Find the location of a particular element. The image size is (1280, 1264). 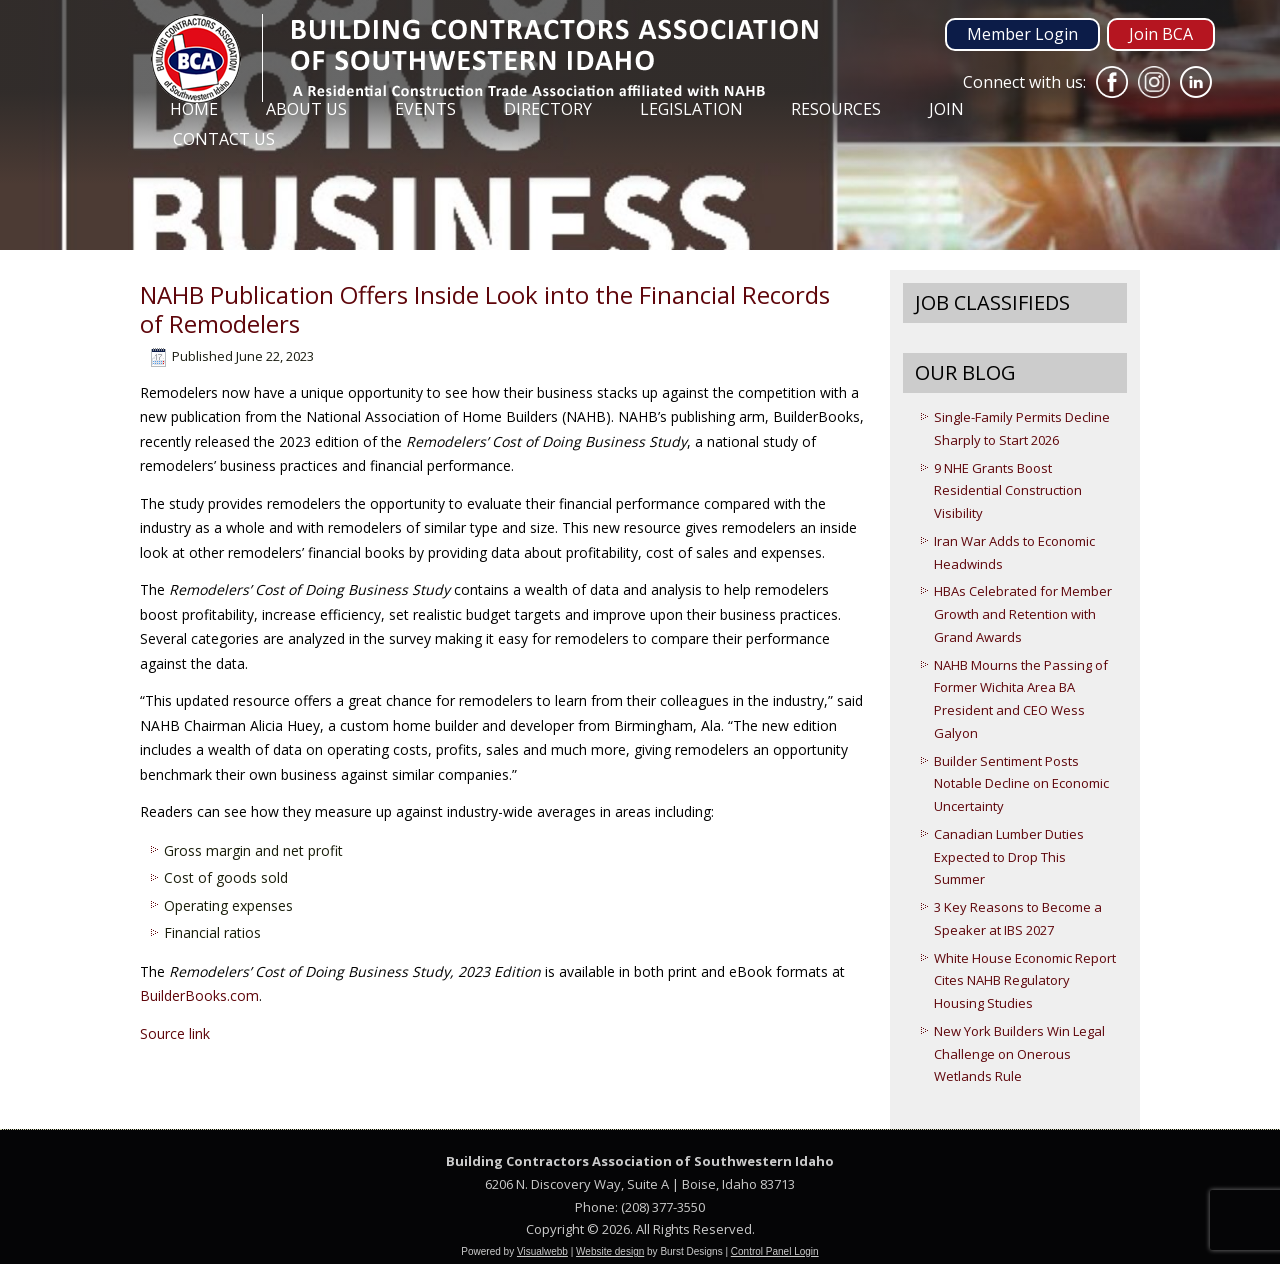

Home is located at coordinates (194, 109).